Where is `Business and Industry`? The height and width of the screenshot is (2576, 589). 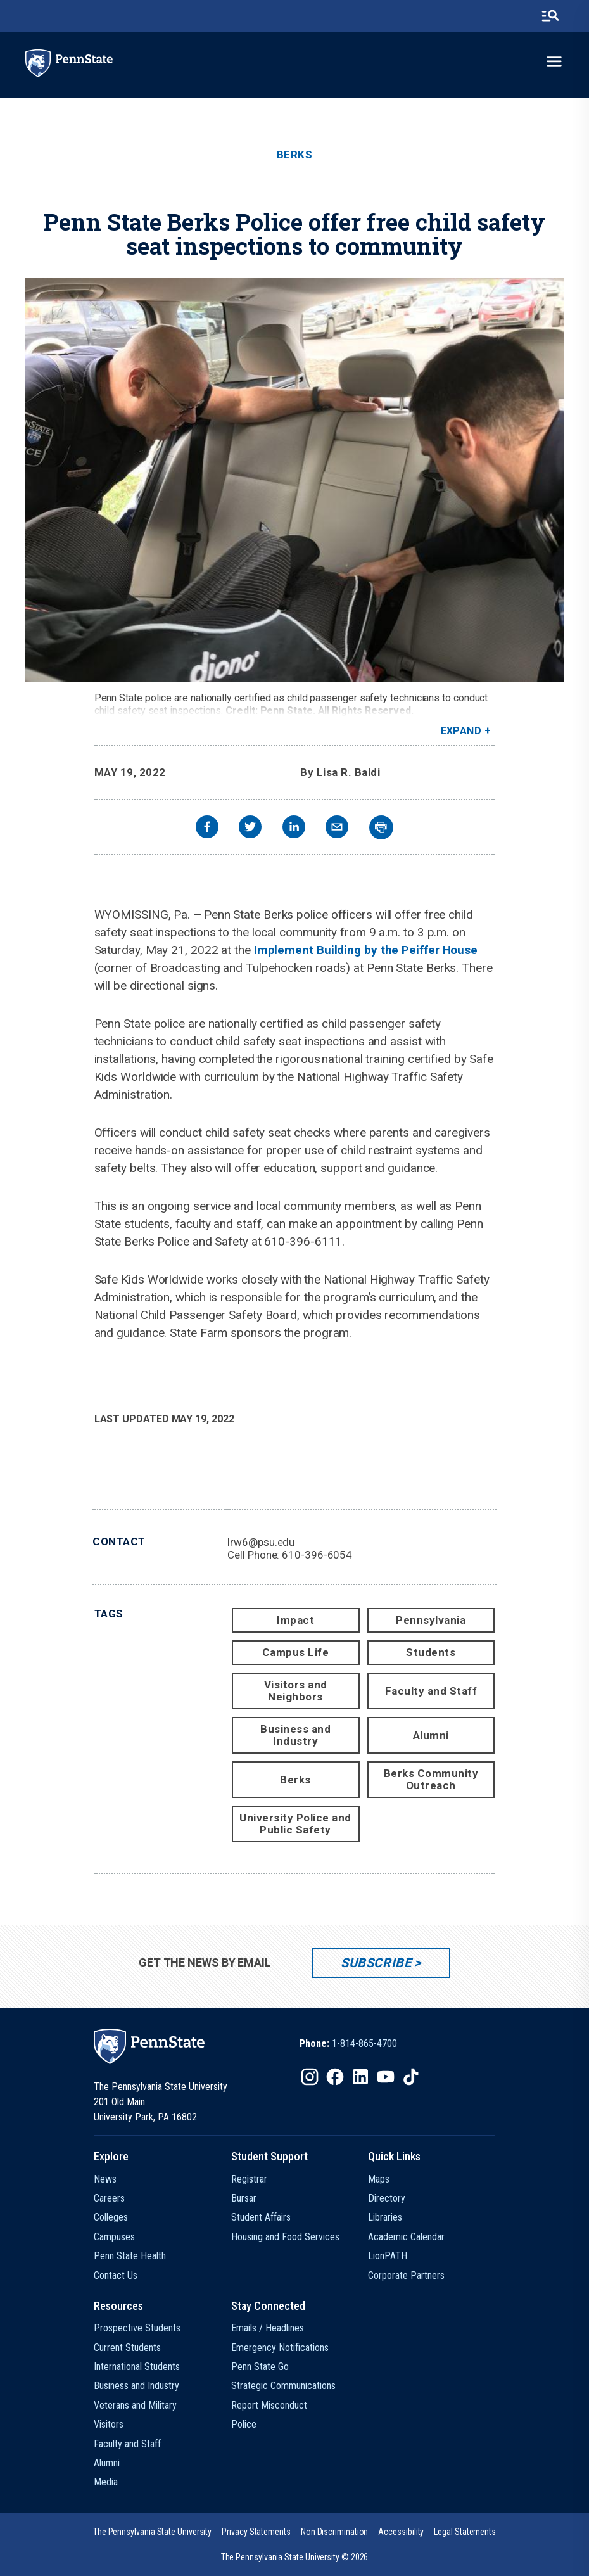
Business and Industry is located at coordinates (295, 1735).